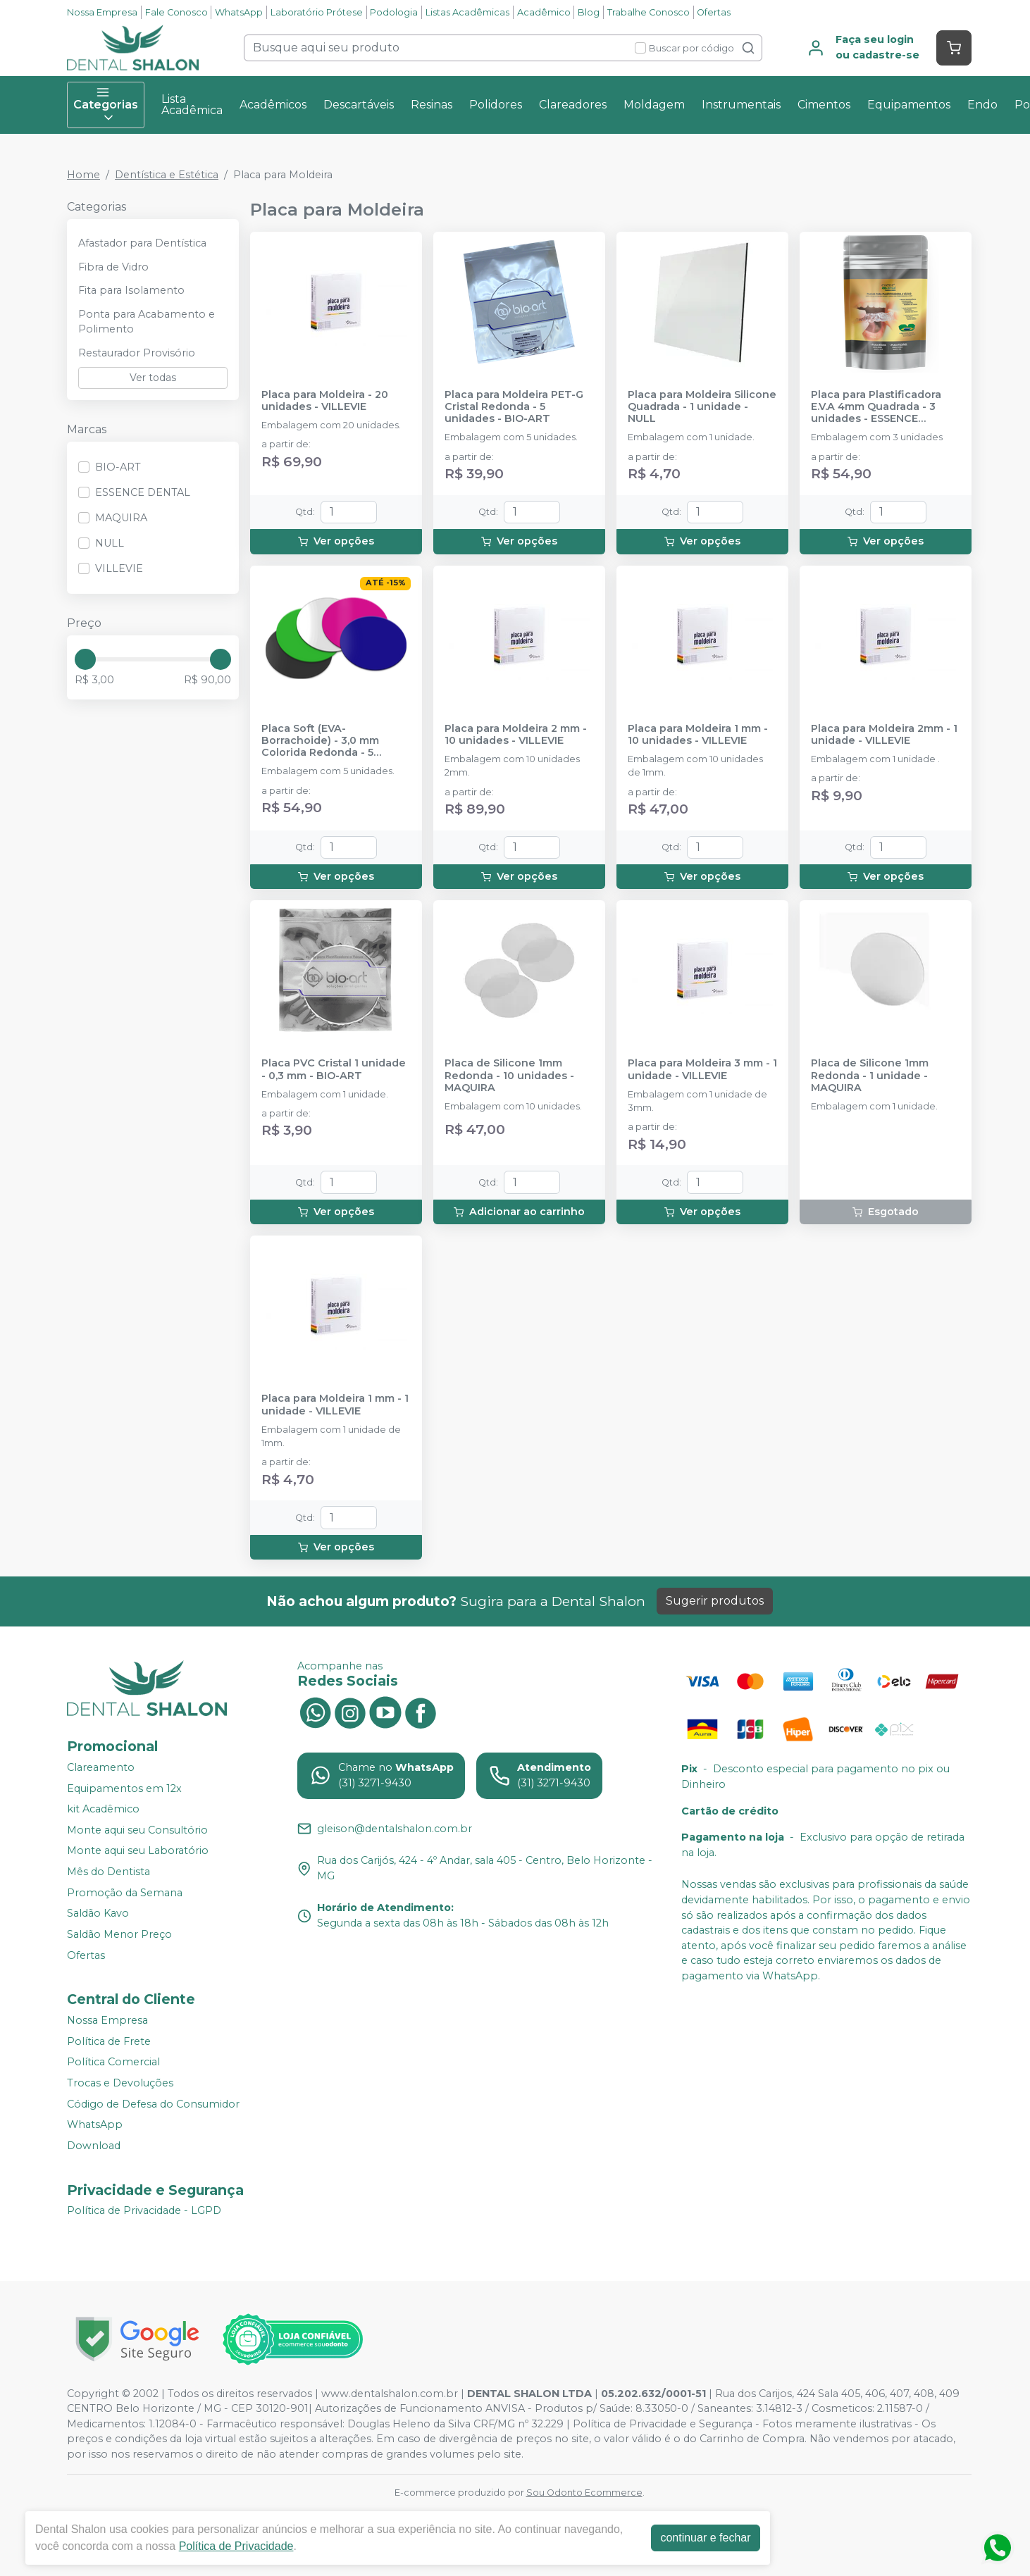  I want to click on Saldão Menor Preço, so click(119, 1934).